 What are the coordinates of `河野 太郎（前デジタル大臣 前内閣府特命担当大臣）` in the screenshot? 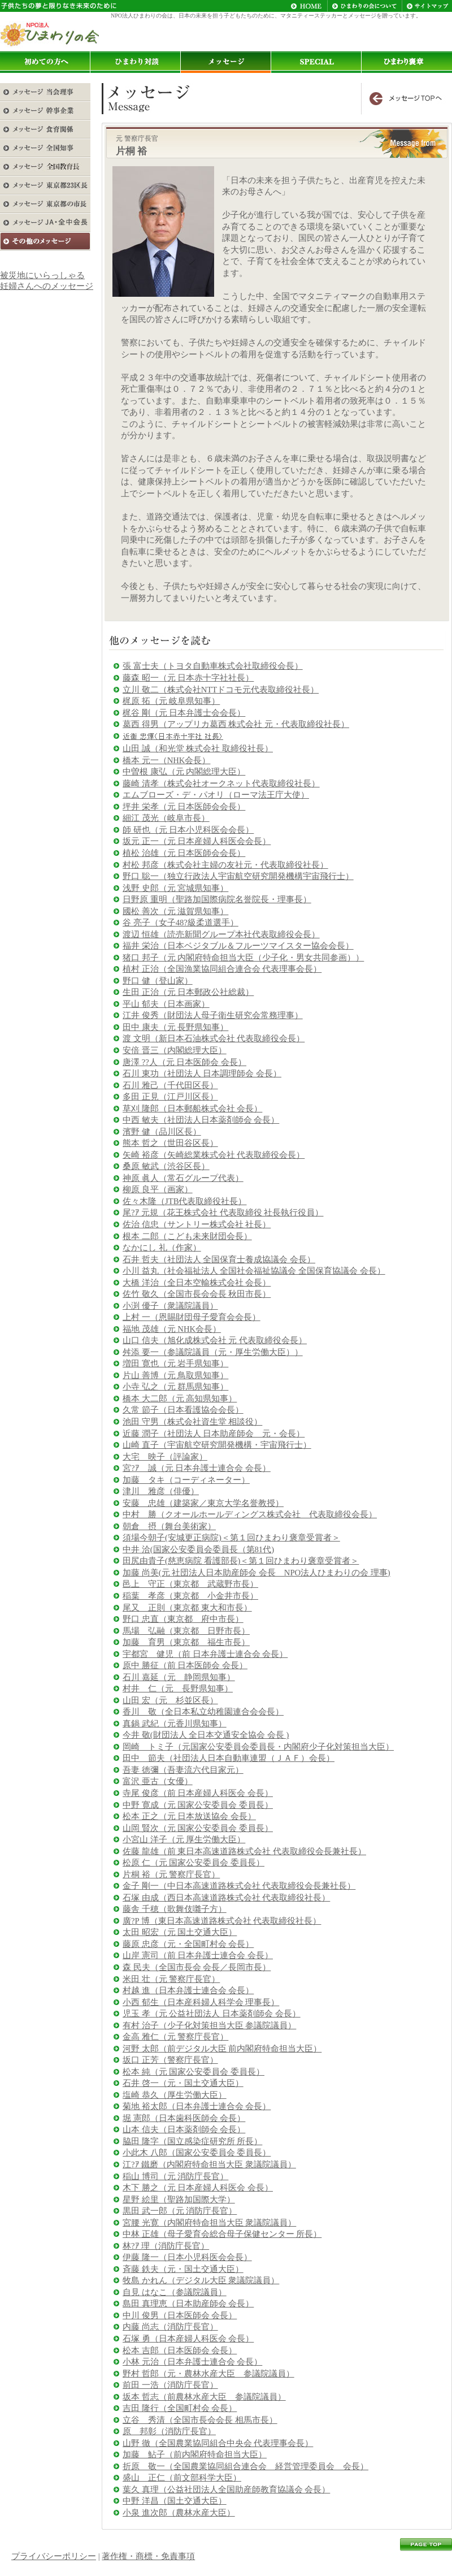 It's located at (222, 2048).